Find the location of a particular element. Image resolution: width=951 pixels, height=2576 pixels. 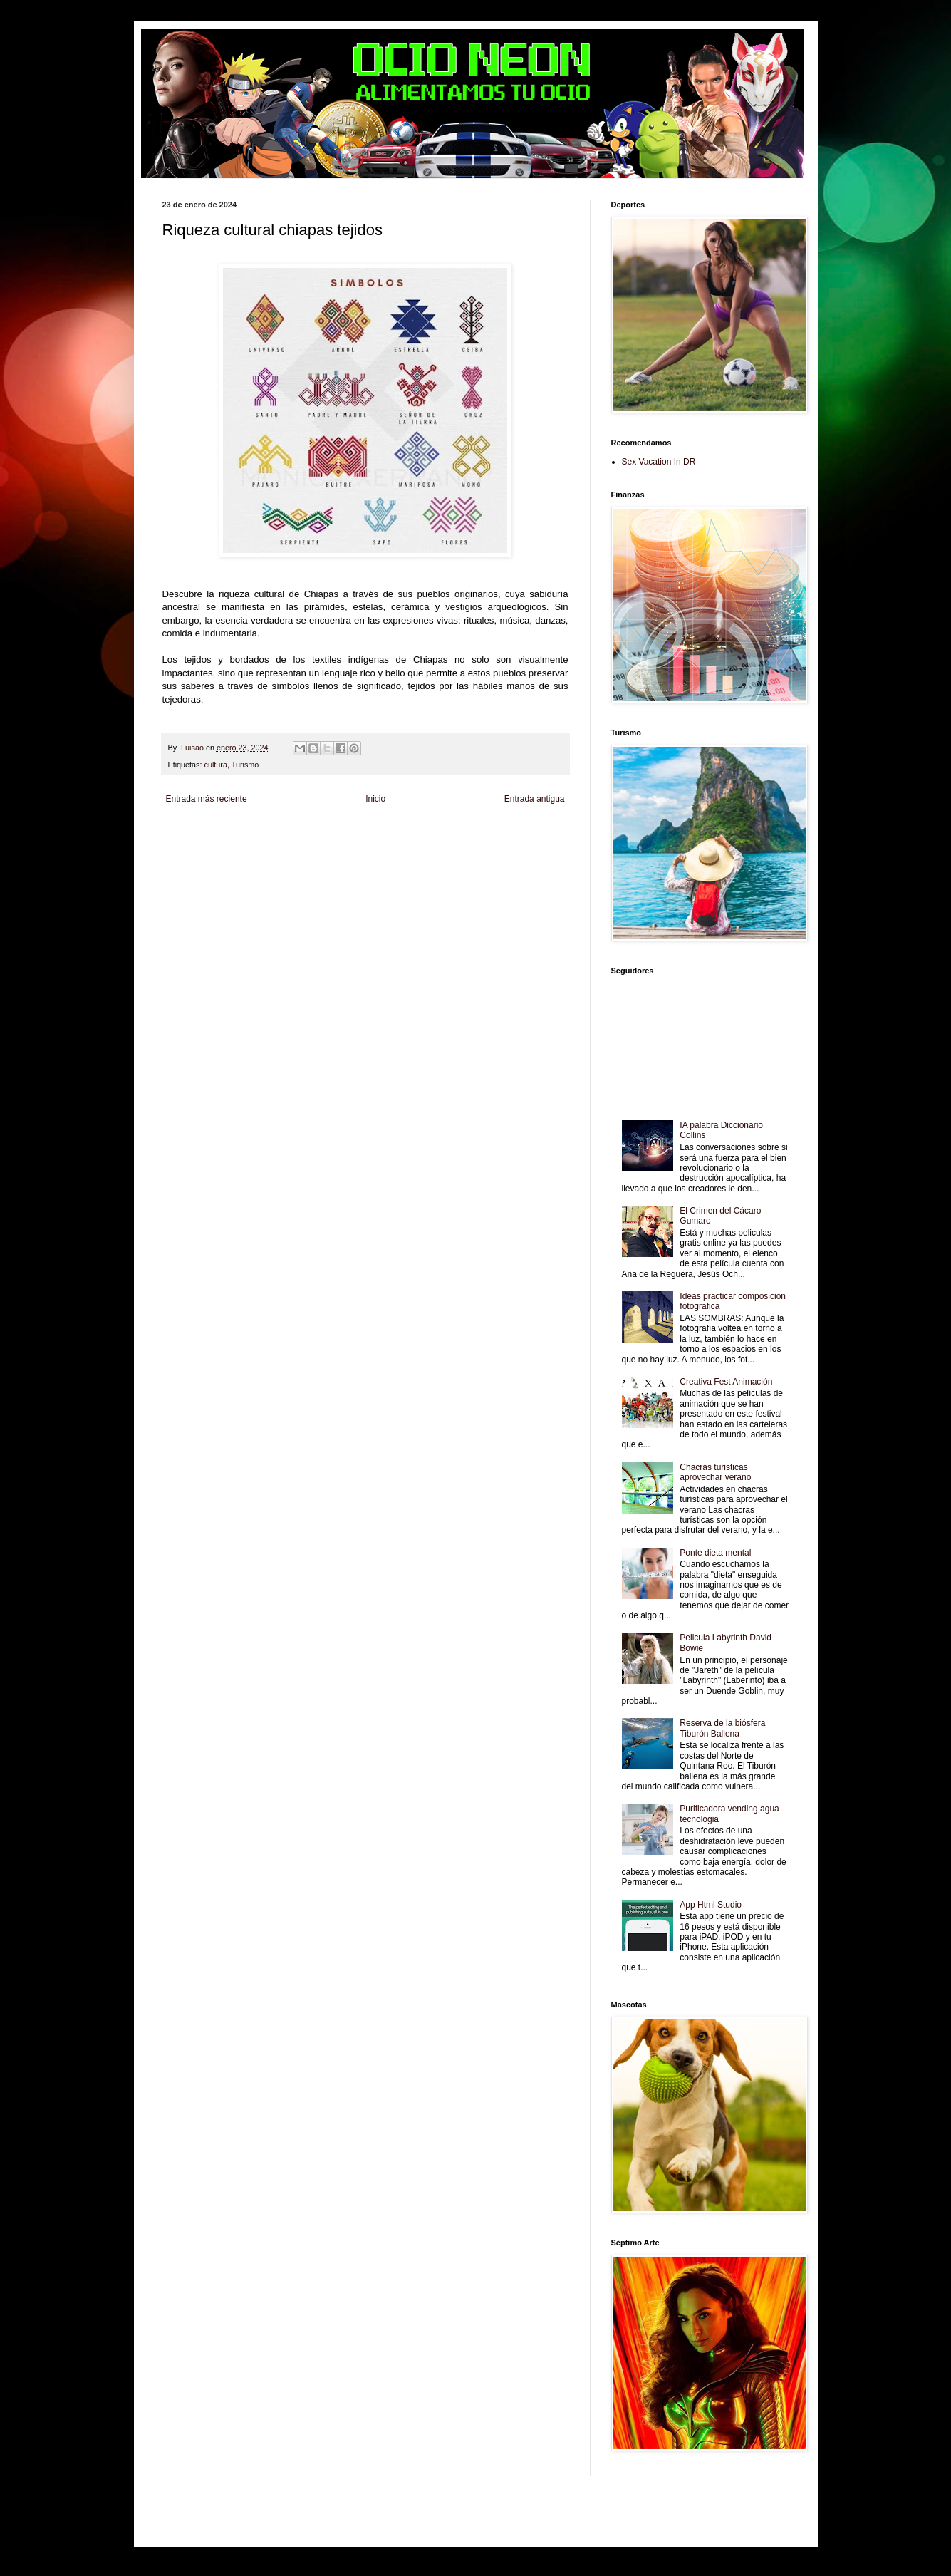

Amor Motor is located at coordinates (180, 869).